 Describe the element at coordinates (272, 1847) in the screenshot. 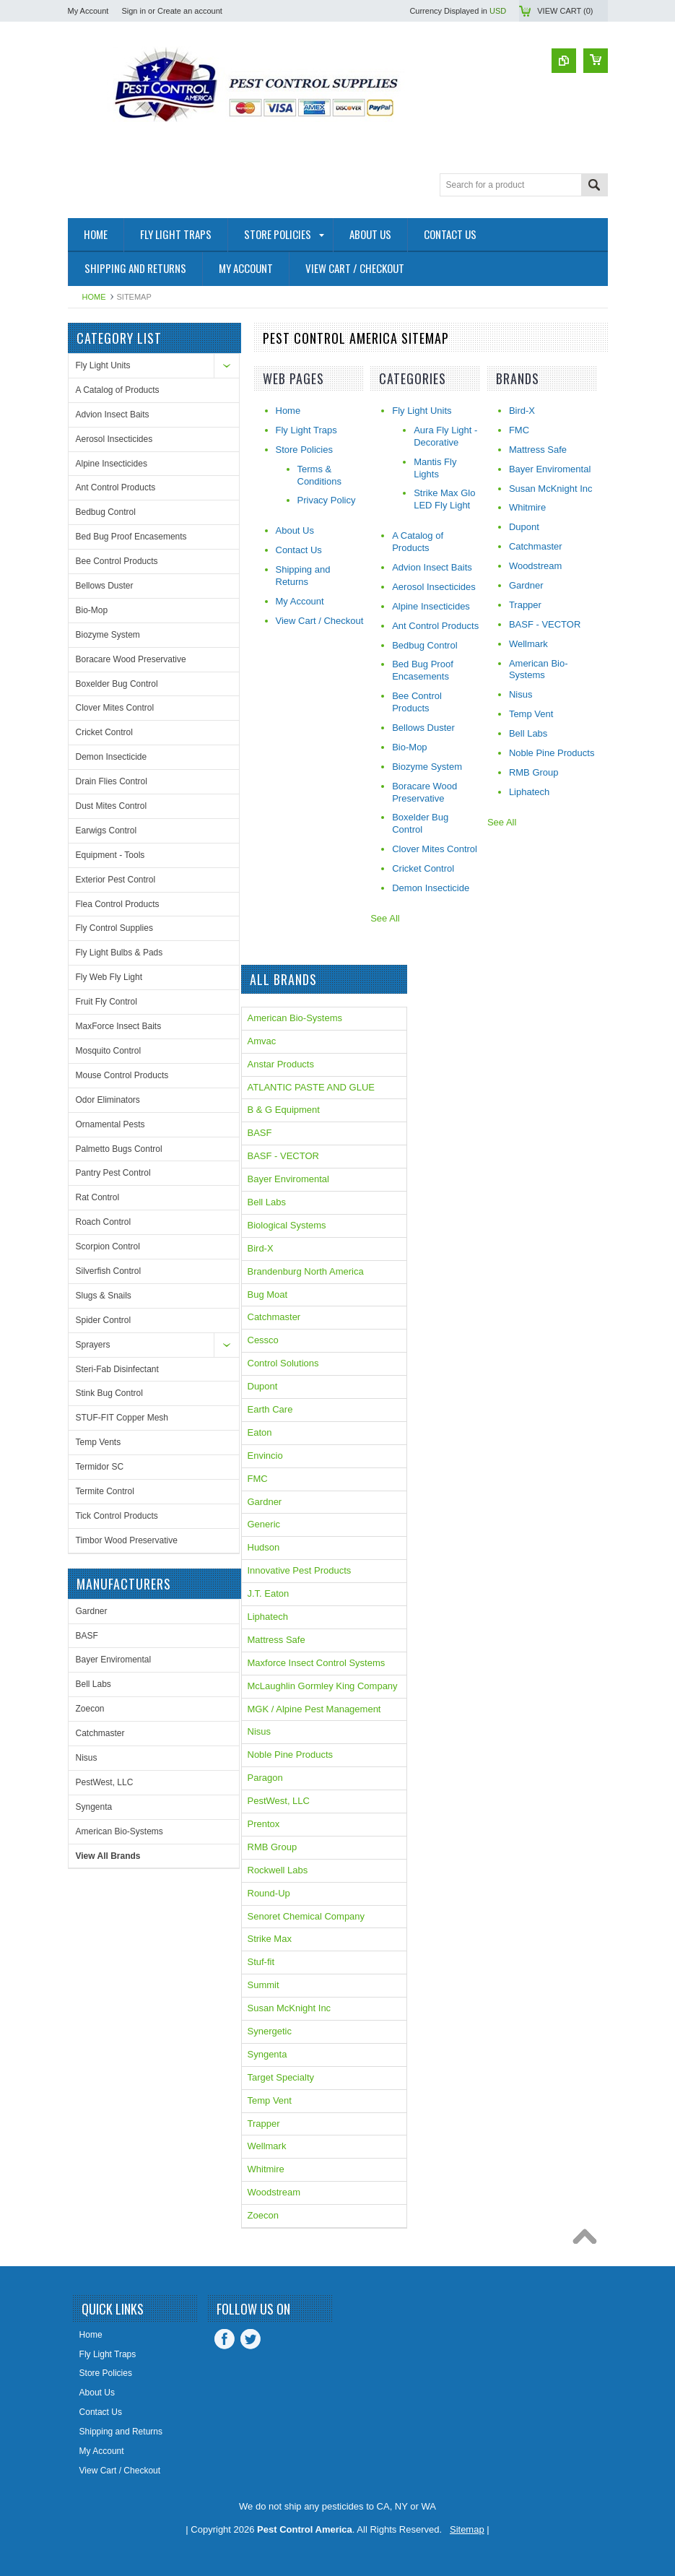

I see `RMB Group` at that location.